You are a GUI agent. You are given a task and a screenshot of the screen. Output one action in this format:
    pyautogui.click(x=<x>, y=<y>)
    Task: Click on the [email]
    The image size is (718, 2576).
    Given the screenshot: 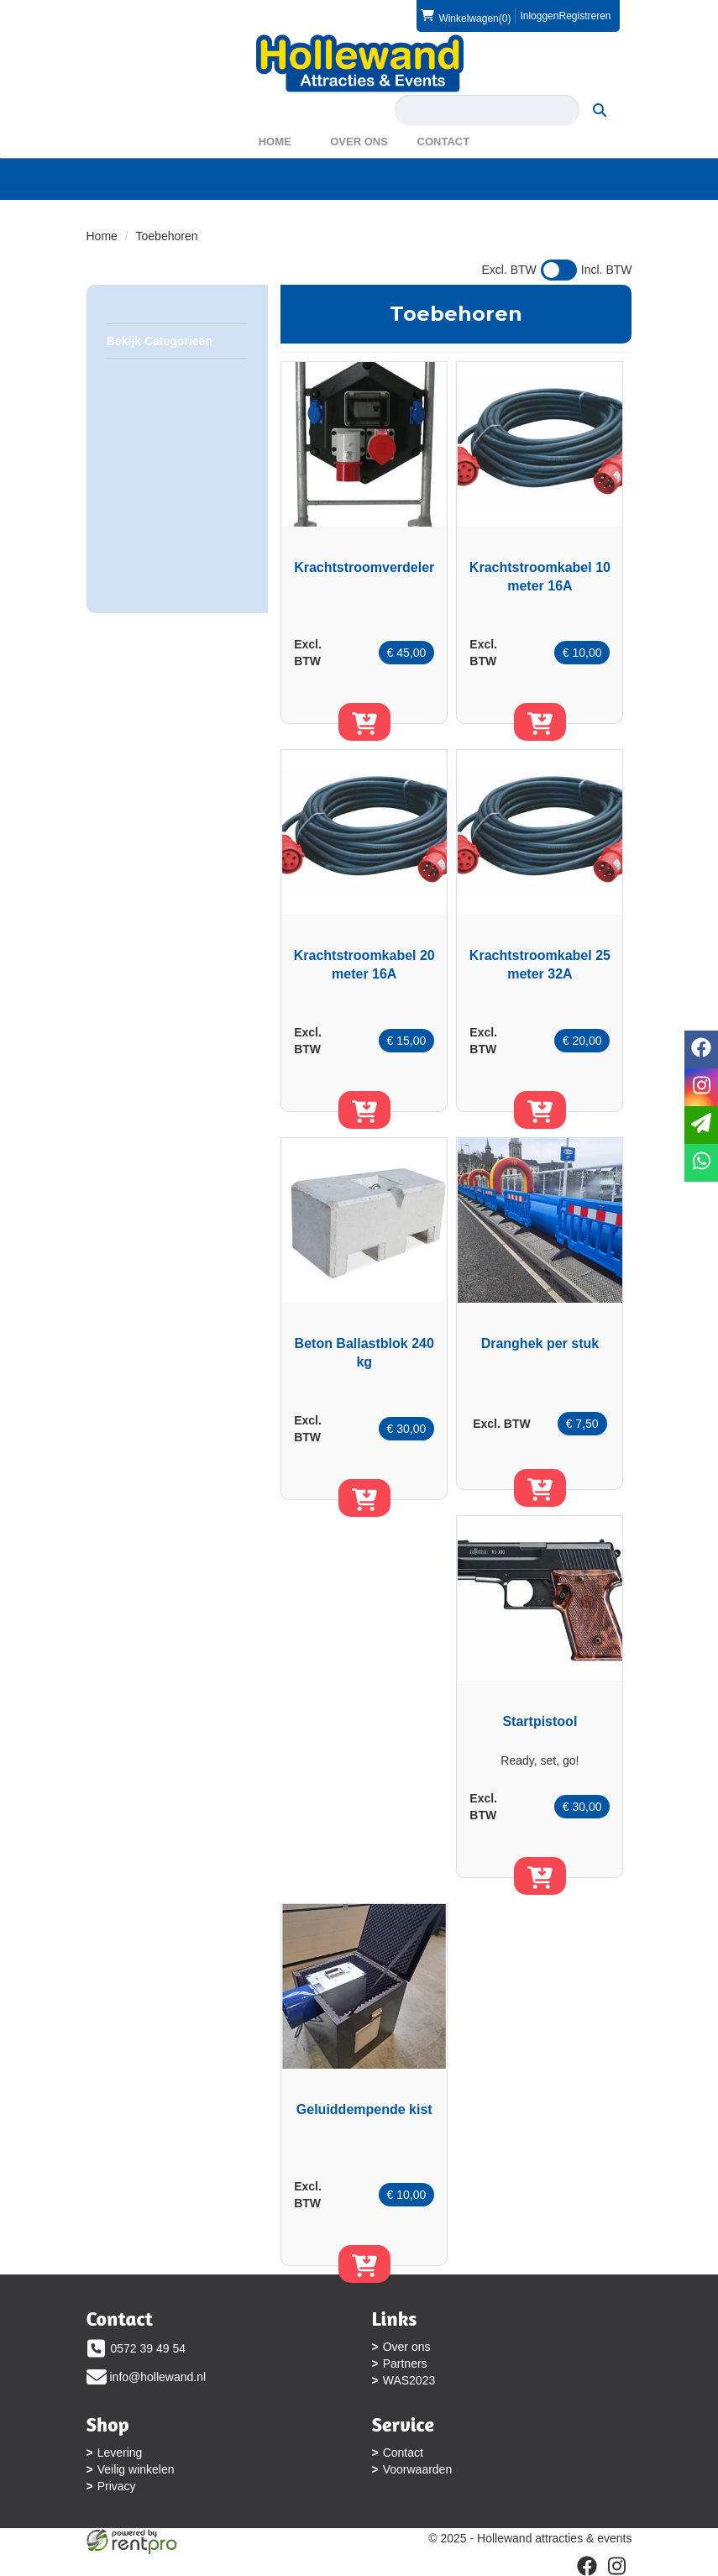 What is the action you would take?
    pyautogui.click(x=701, y=1125)
    